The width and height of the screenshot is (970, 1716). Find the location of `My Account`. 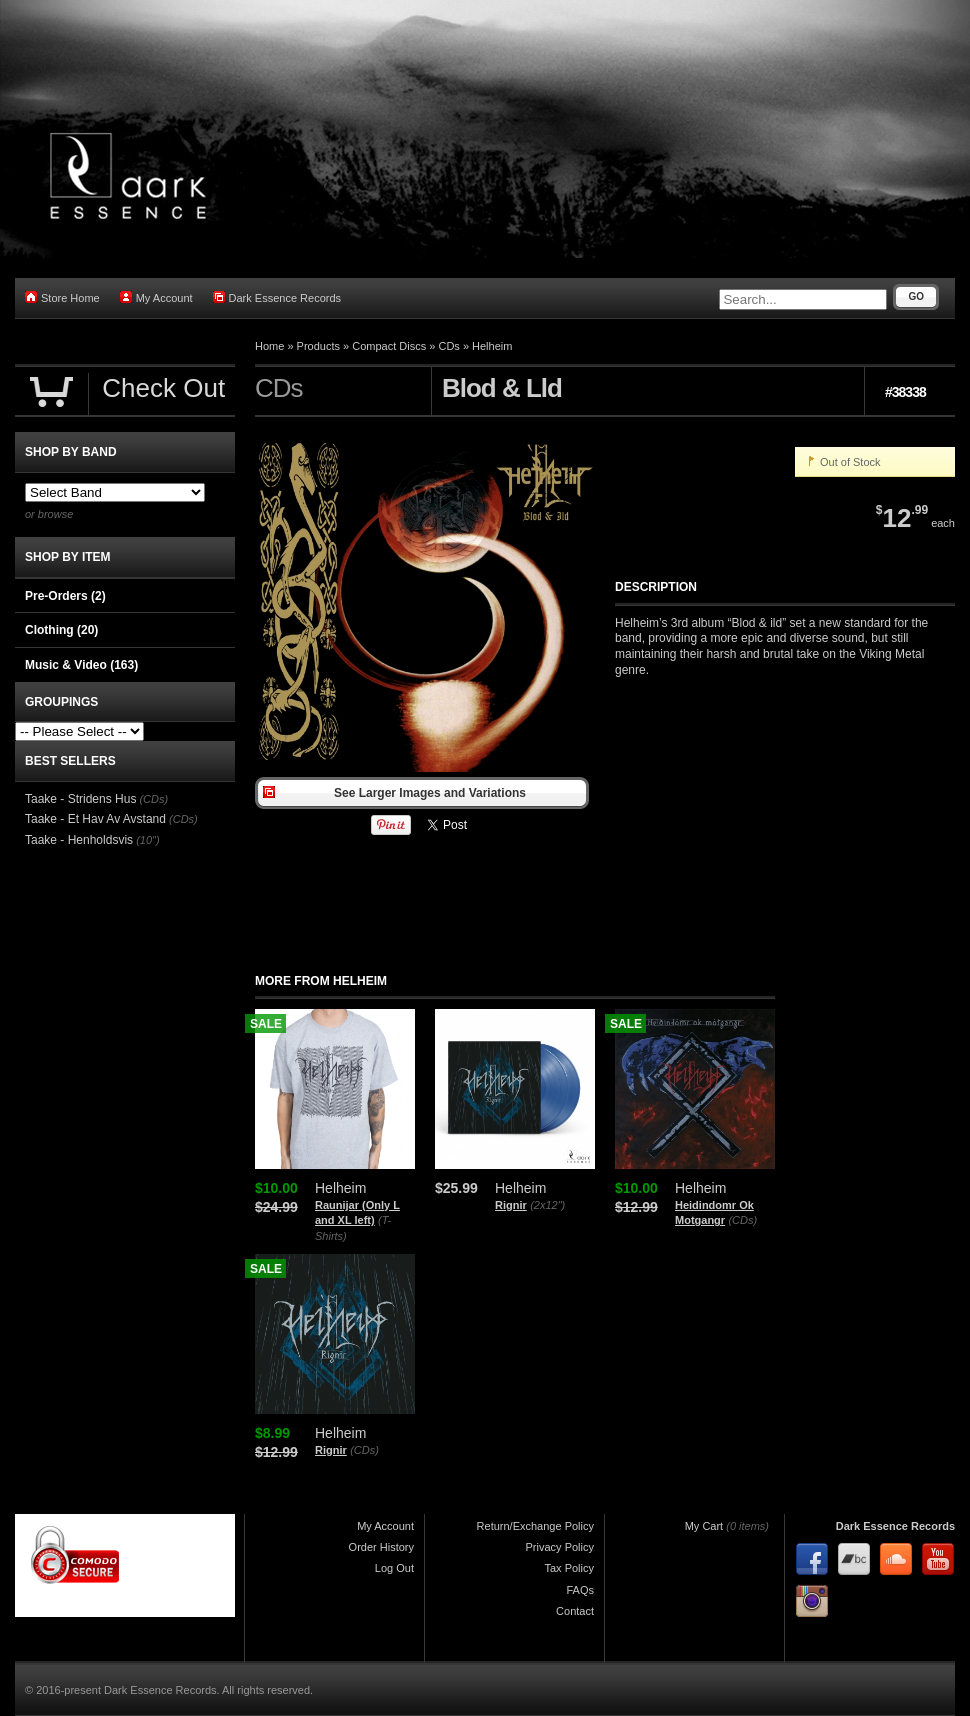

My Account is located at coordinates (156, 297).